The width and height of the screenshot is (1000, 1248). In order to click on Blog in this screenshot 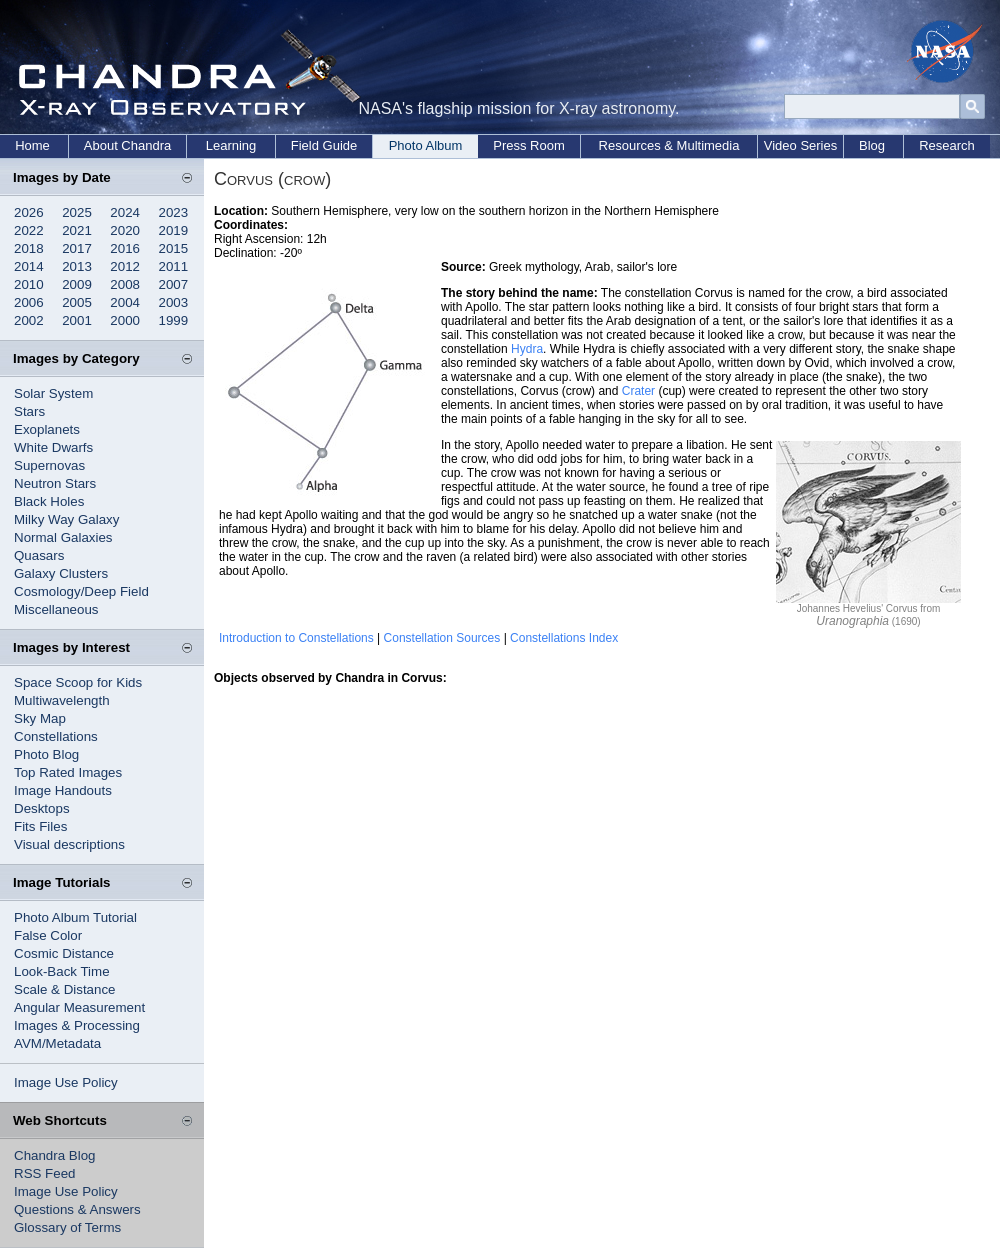, I will do `click(872, 145)`.